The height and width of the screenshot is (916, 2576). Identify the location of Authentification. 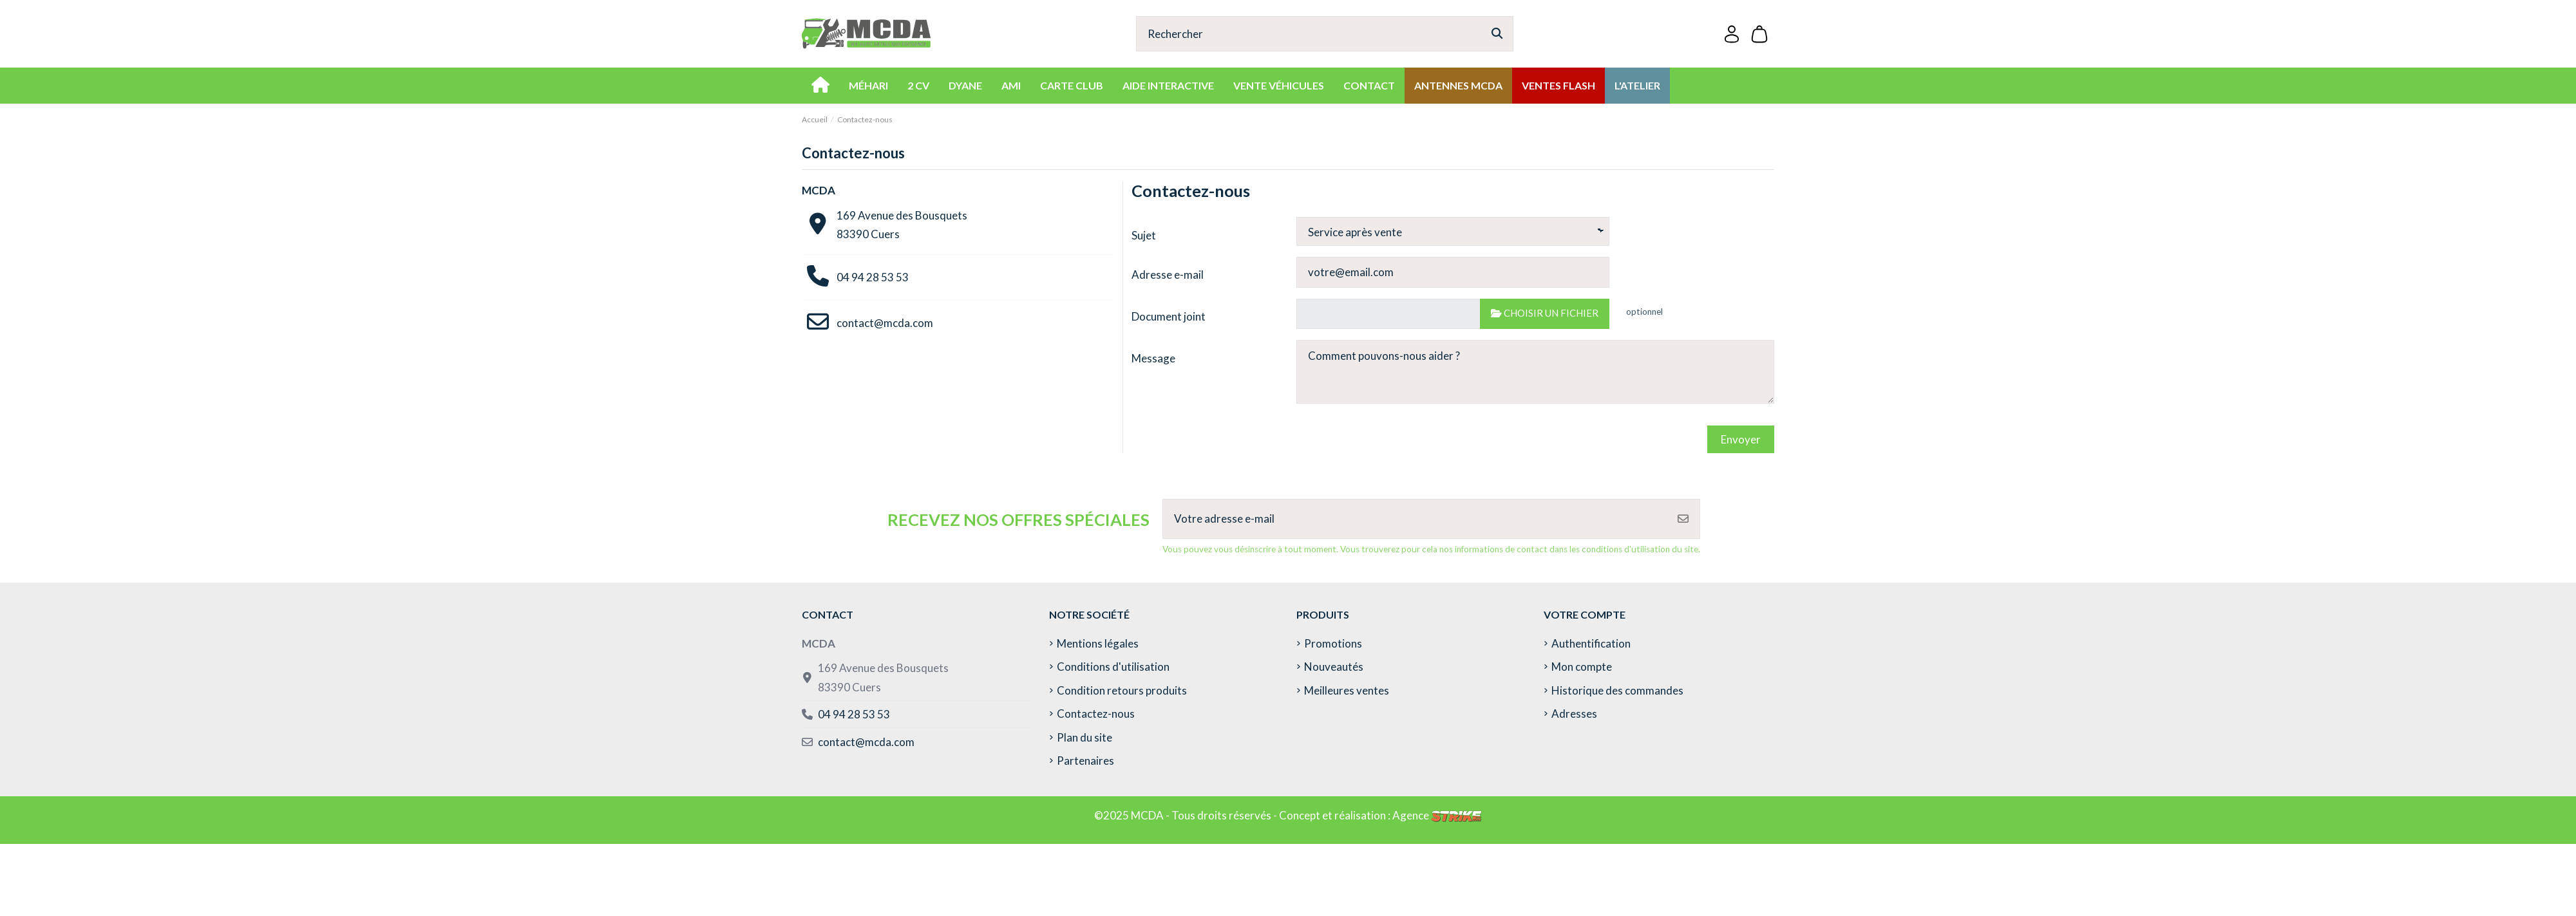
(1591, 643).